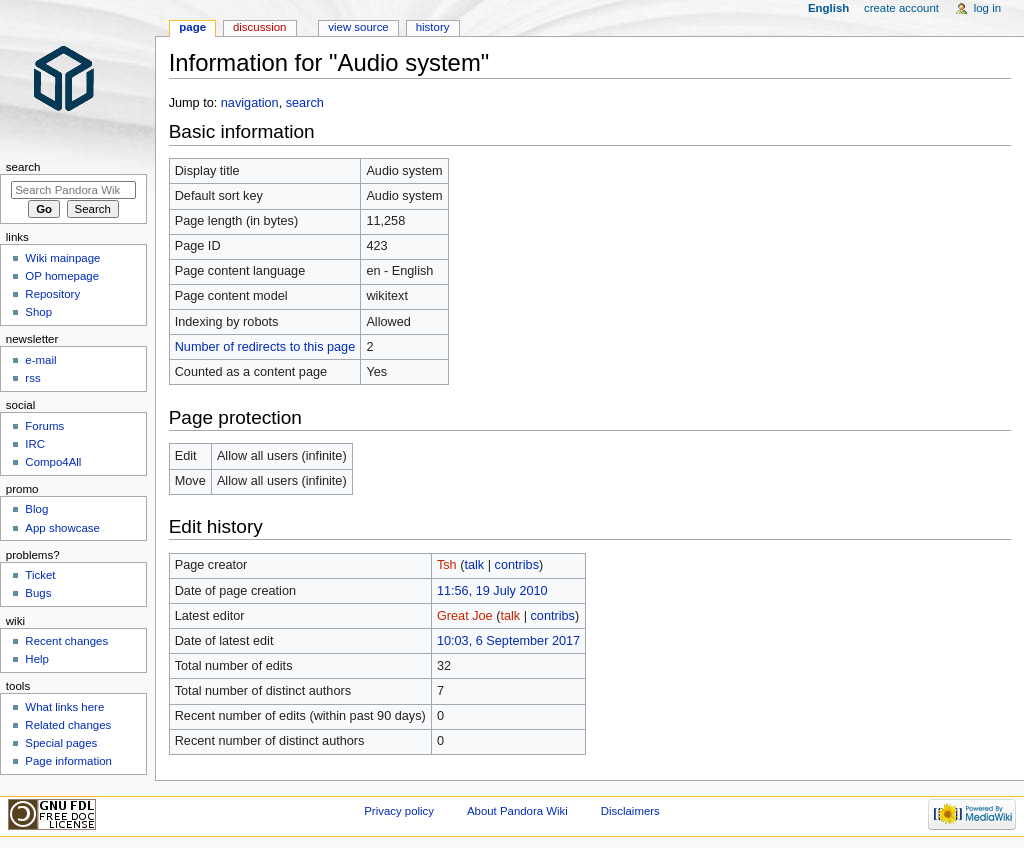  Describe the element at coordinates (250, 103) in the screenshot. I see `navigation` at that location.